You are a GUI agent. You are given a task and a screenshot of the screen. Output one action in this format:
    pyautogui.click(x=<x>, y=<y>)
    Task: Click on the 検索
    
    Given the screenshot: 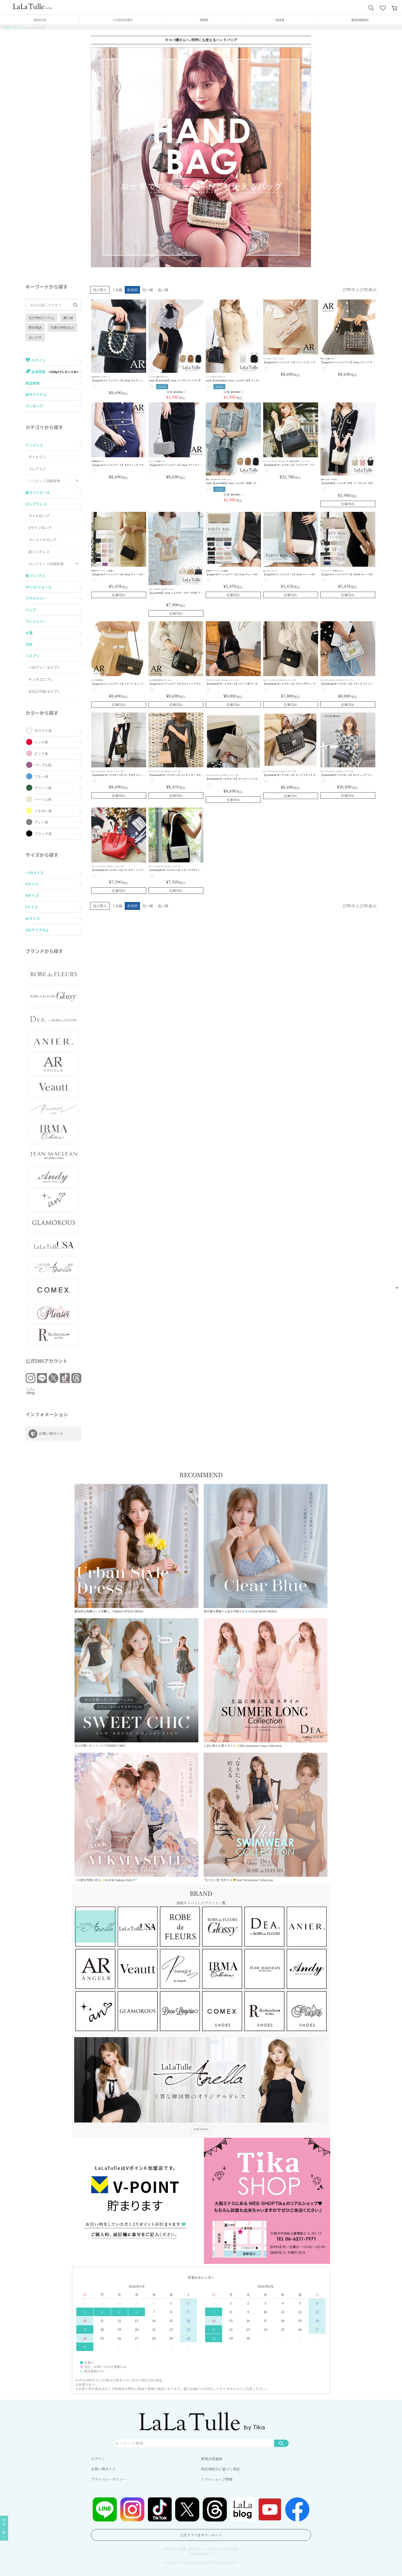 What is the action you would take?
    pyautogui.click(x=281, y=2443)
    